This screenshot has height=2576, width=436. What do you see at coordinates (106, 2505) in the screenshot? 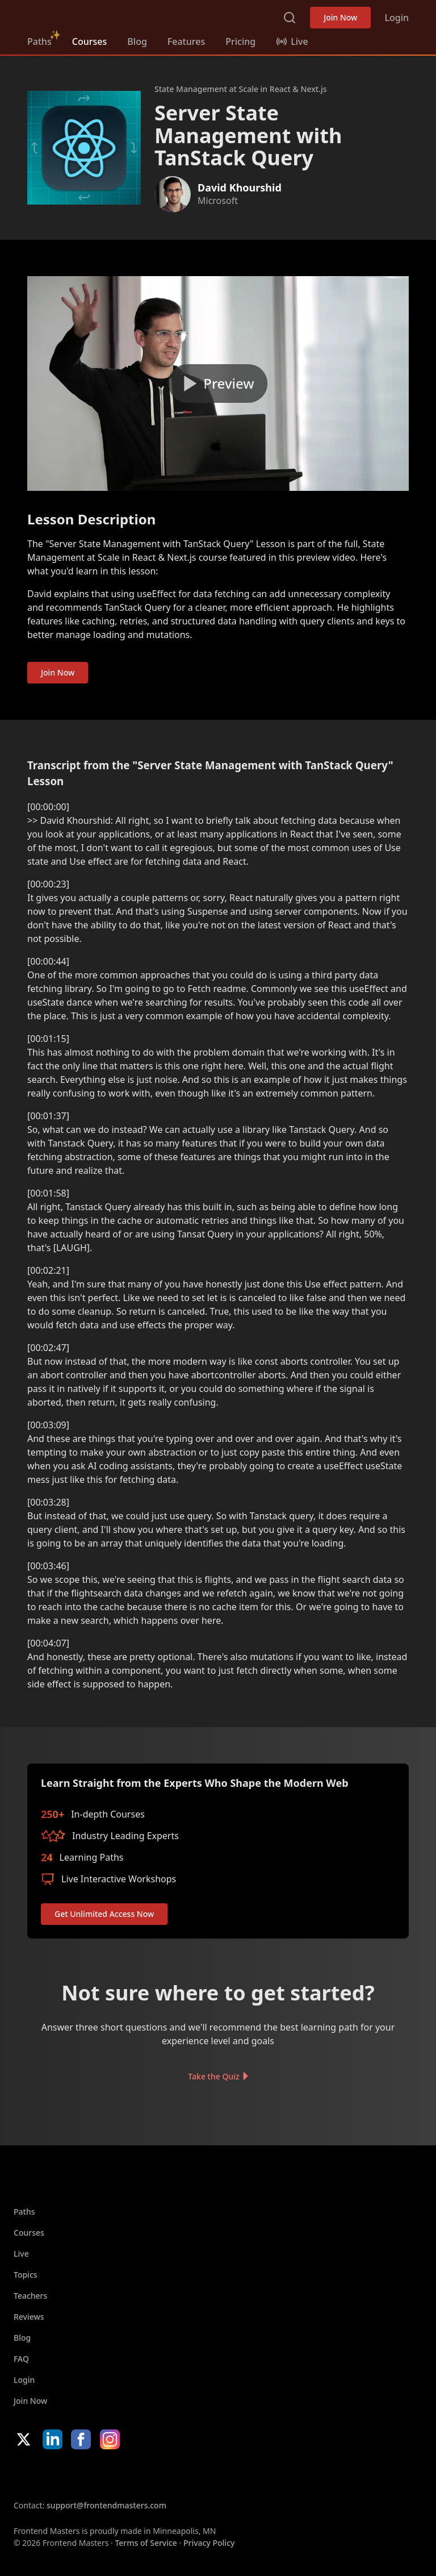
I see `support@frontendmasters.com` at bounding box center [106, 2505].